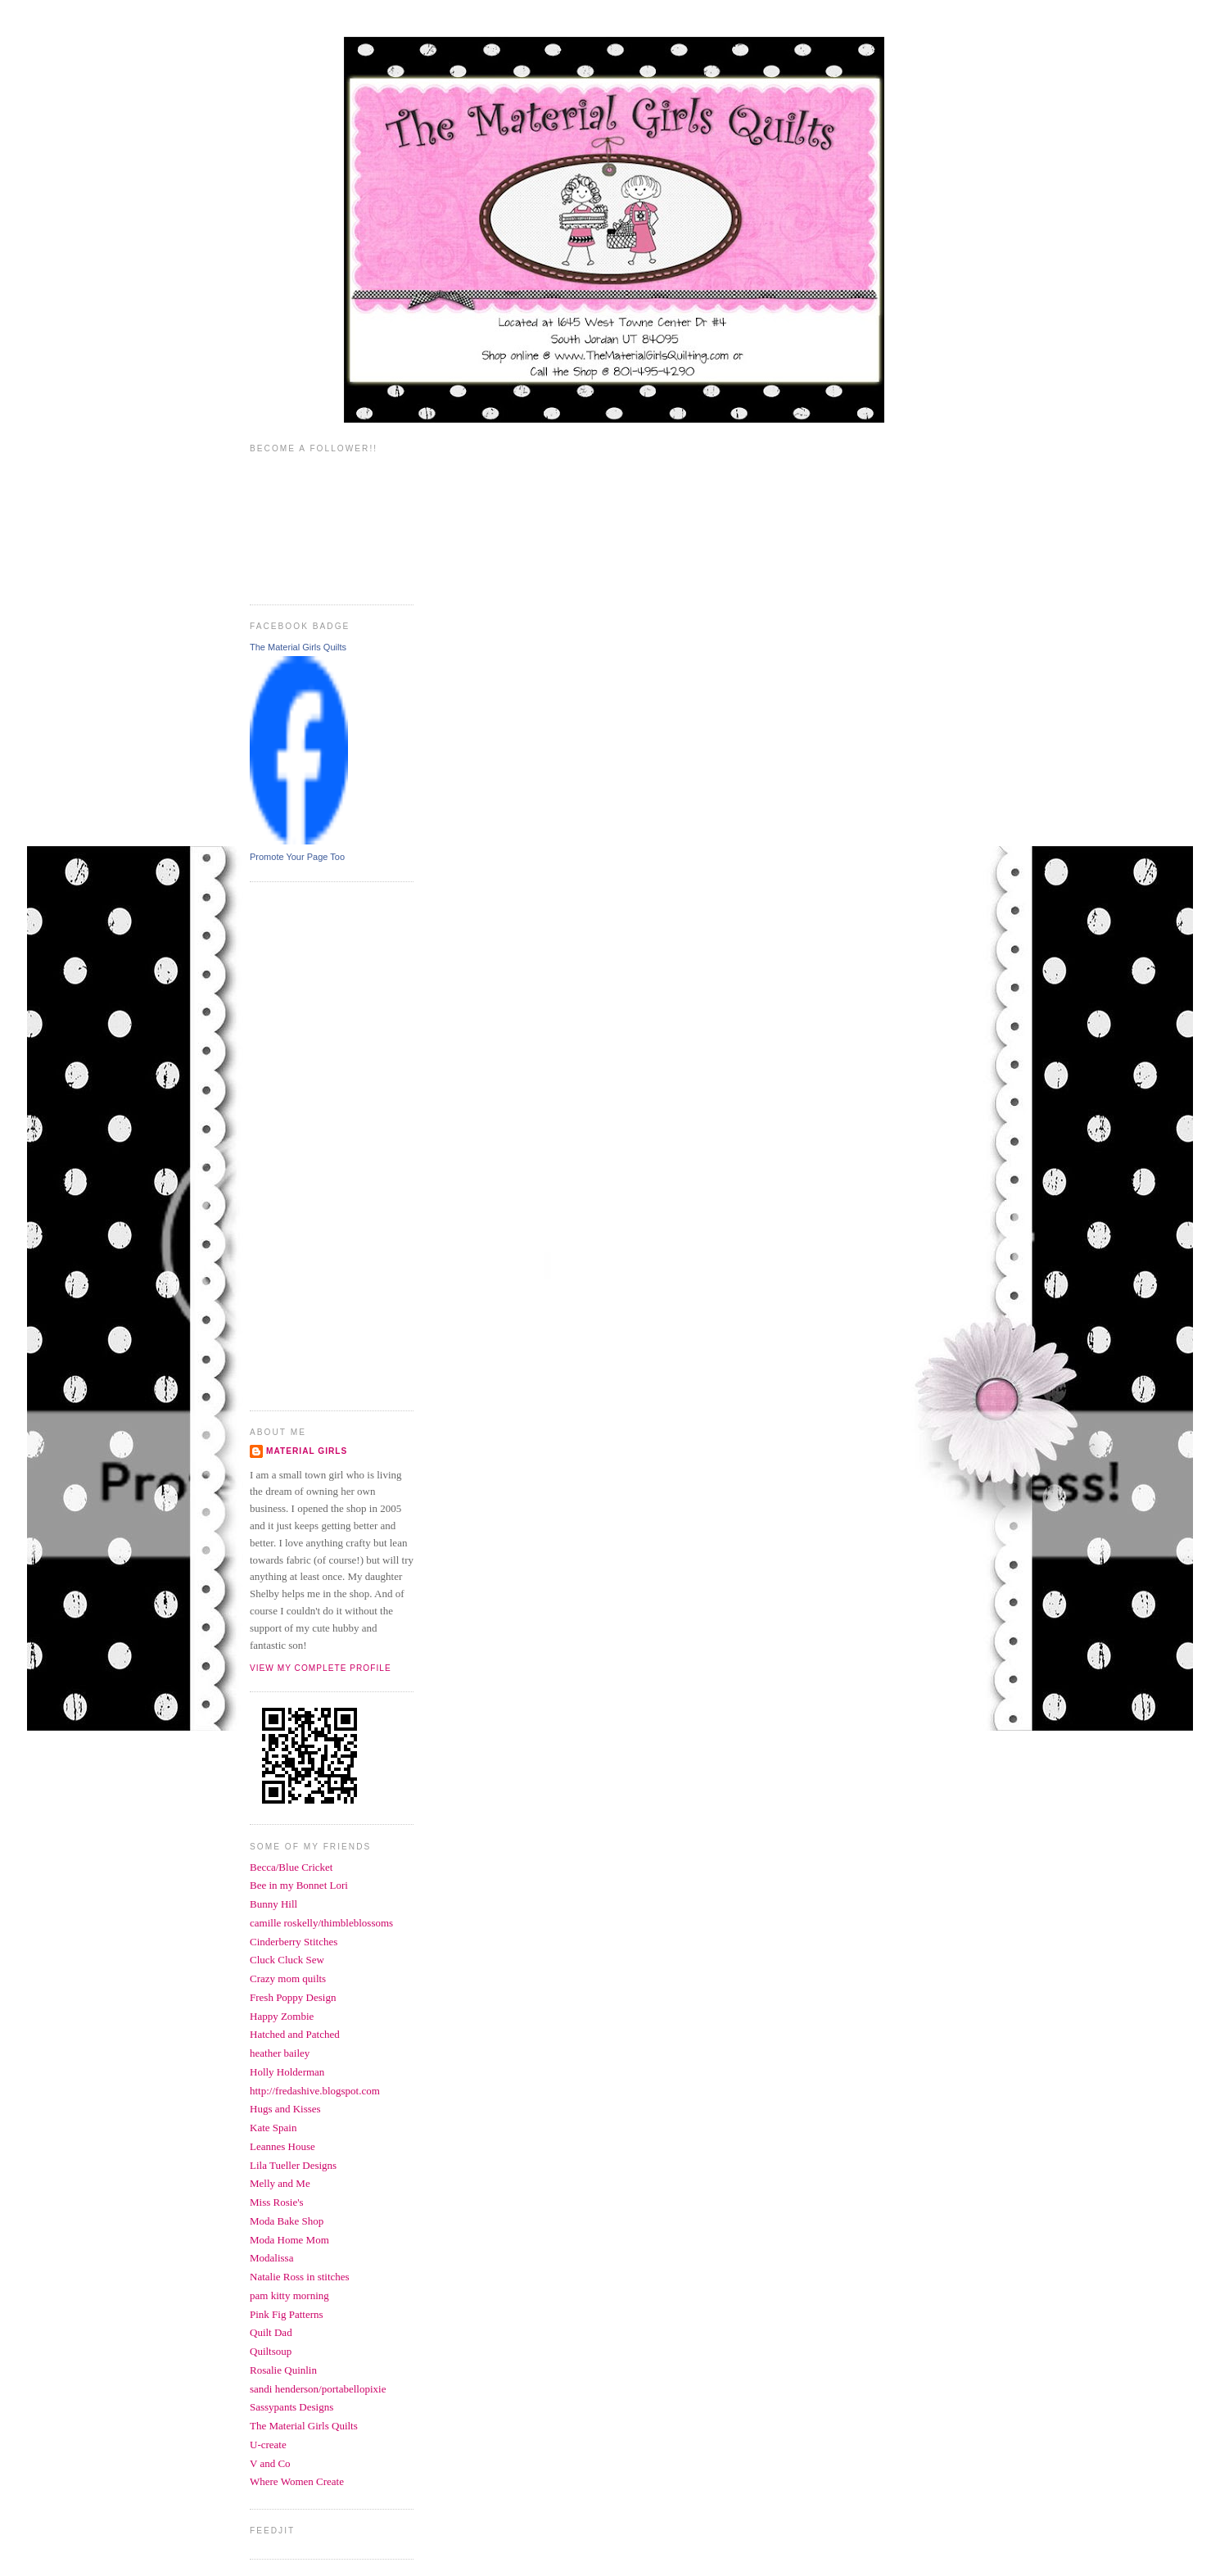 The width and height of the screenshot is (1220, 2576). I want to click on Bee in my Bonnet Lori, so click(299, 1885).